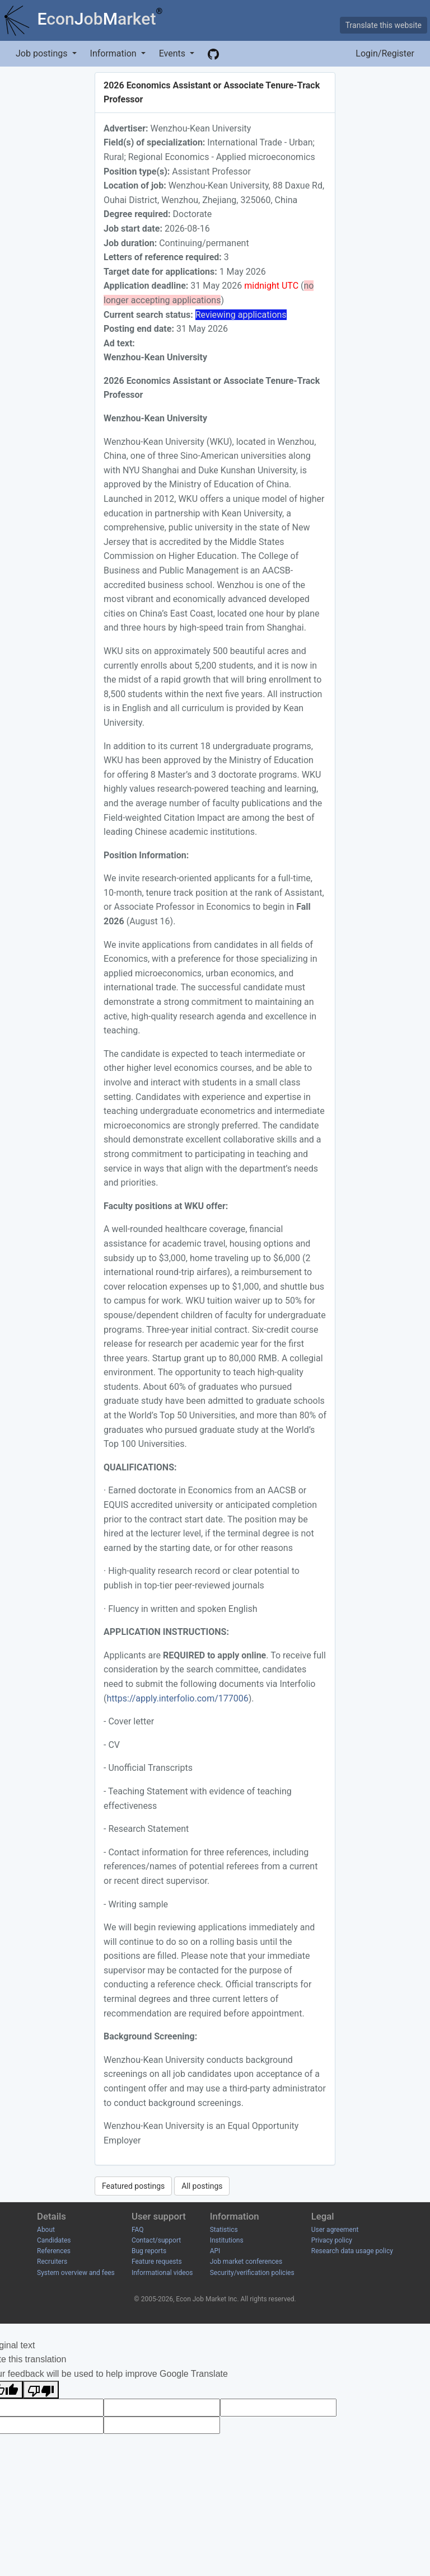  Describe the element at coordinates (138, 2230) in the screenshot. I see `FAQ` at that location.